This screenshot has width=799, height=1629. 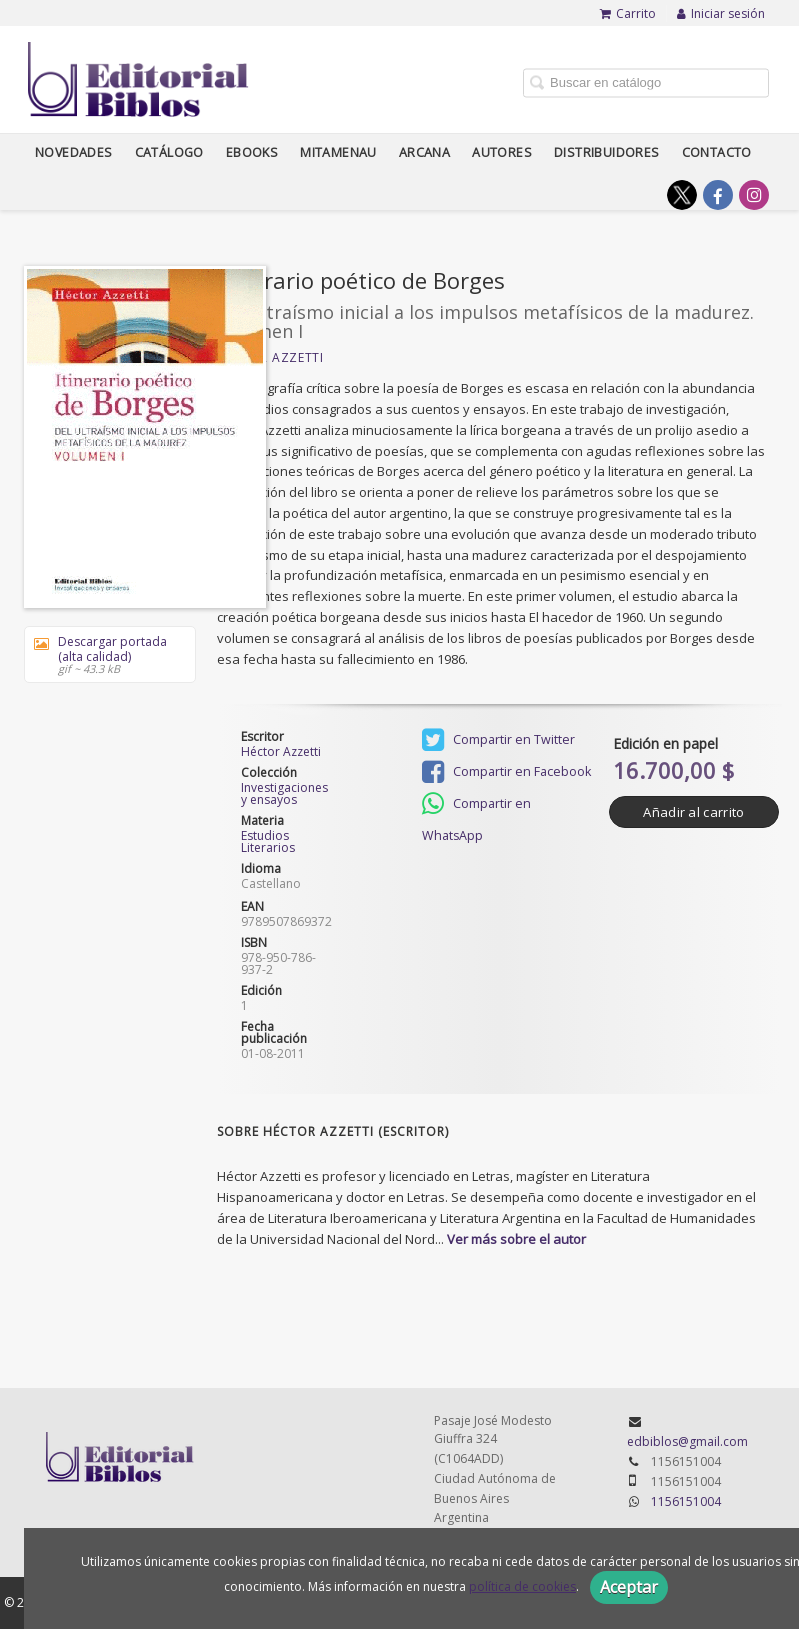 I want to click on [Enlace a red social Instagram], so click(x=754, y=195).